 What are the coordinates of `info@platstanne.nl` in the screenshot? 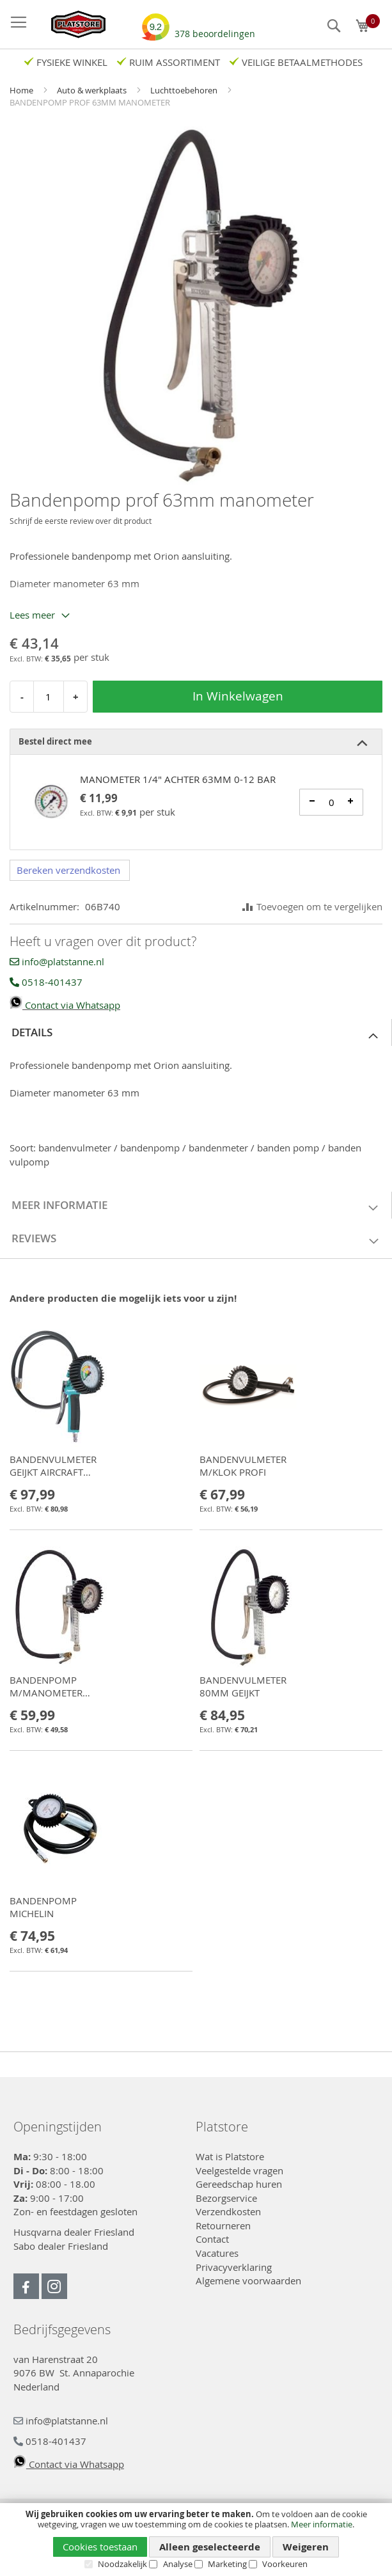 It's located at (57, 961).